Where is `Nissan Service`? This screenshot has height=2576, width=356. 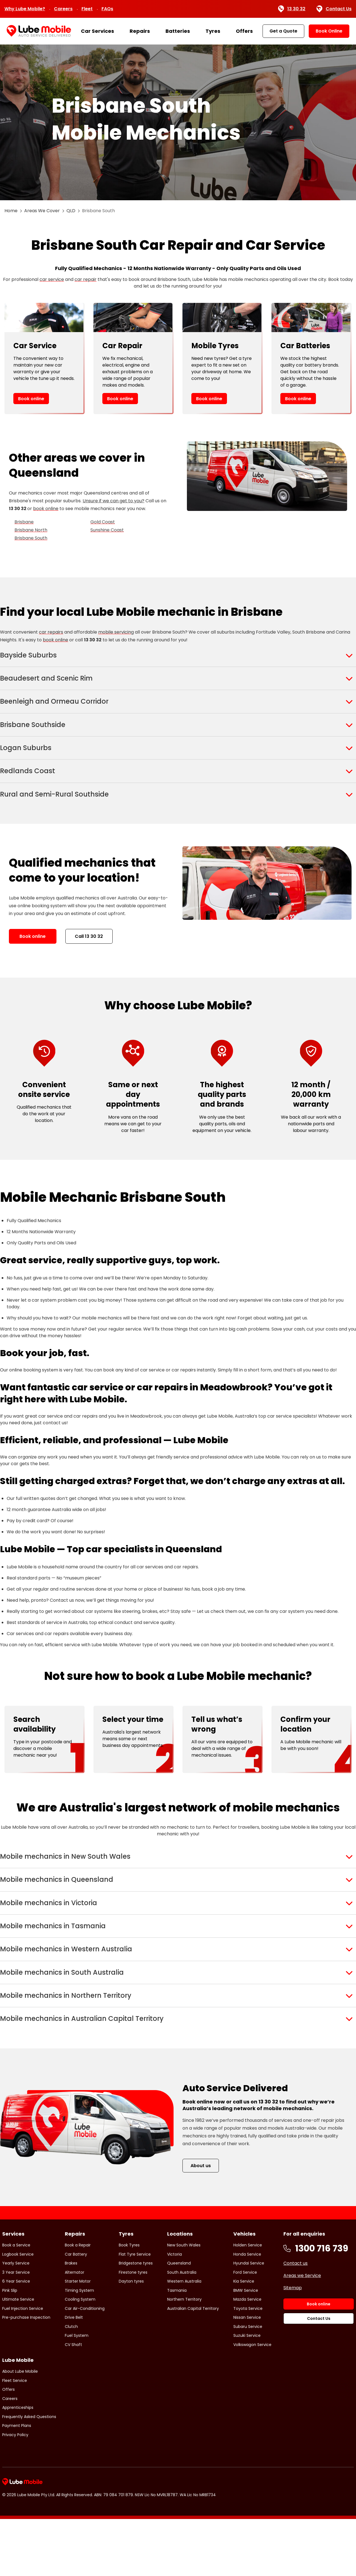 Nissan Service is located at coordinates (247, 2374).